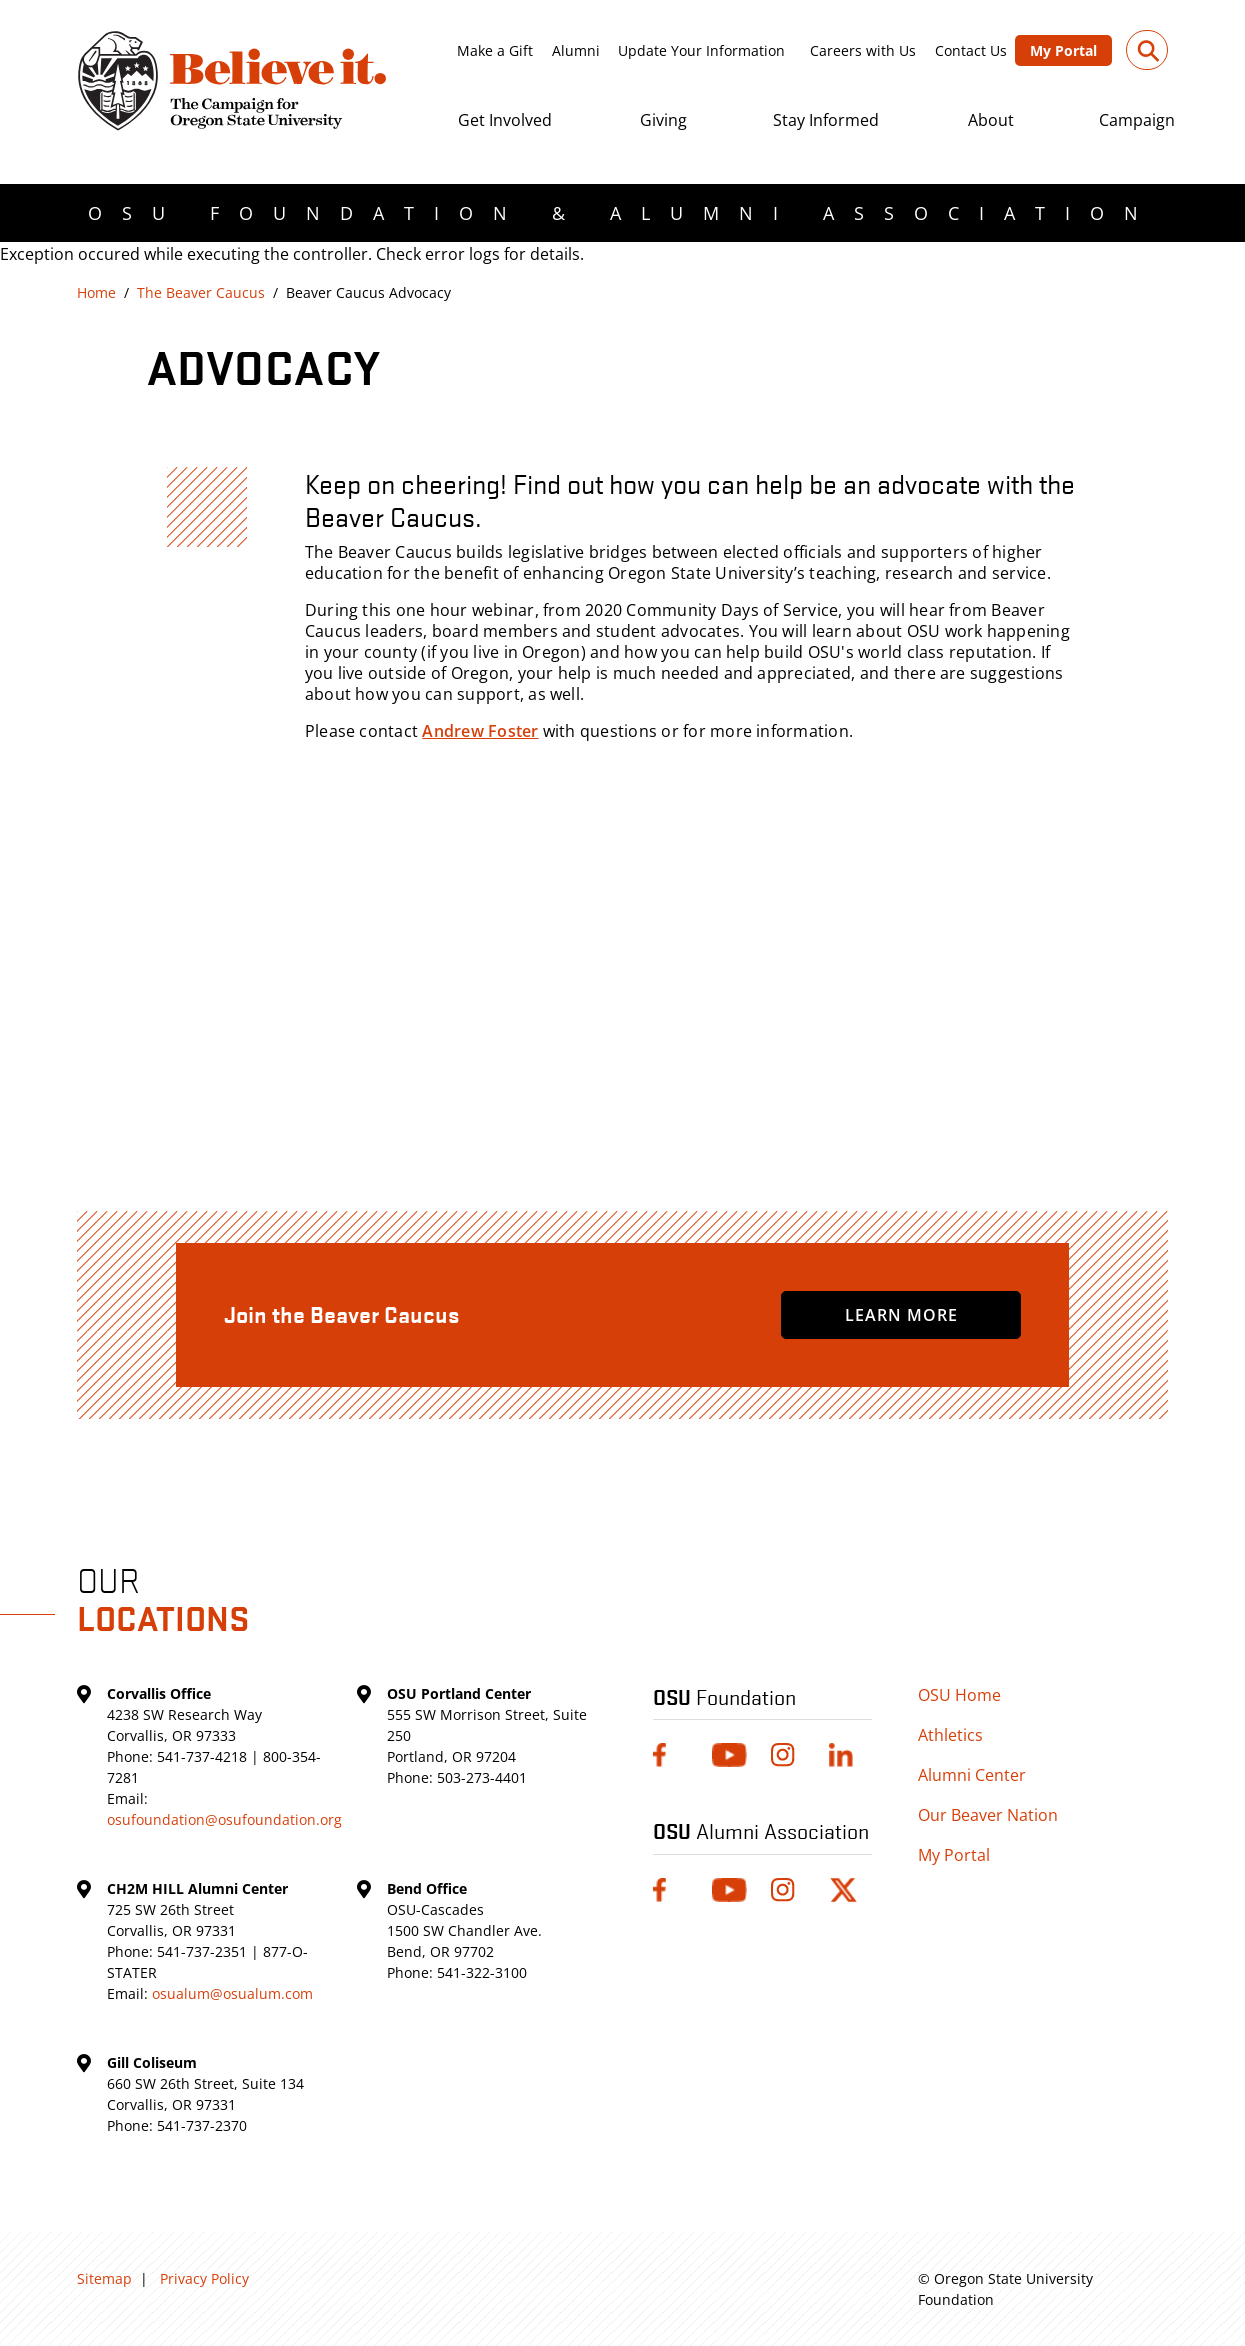 This screenshot has height=2346, width=1245. I want to click on Andrew Foster, so click(480, 731).